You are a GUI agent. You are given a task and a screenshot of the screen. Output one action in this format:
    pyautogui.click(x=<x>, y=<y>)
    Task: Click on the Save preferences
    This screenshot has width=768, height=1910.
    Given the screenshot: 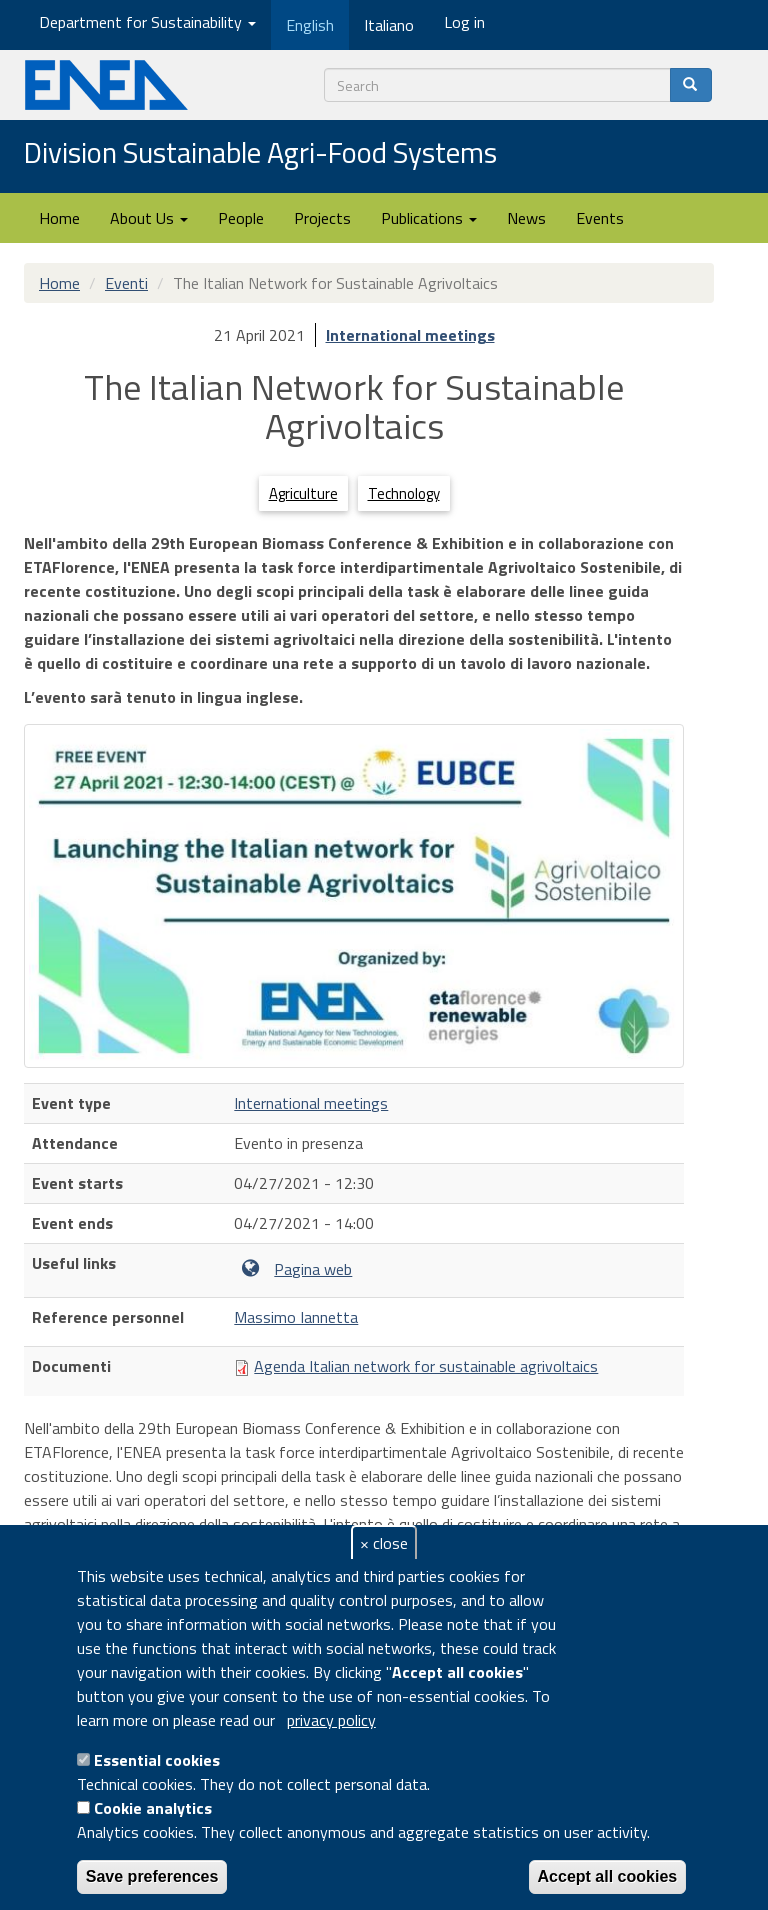 What is the action you would take?
    pyautogui.click(x=152, y=1876)
    